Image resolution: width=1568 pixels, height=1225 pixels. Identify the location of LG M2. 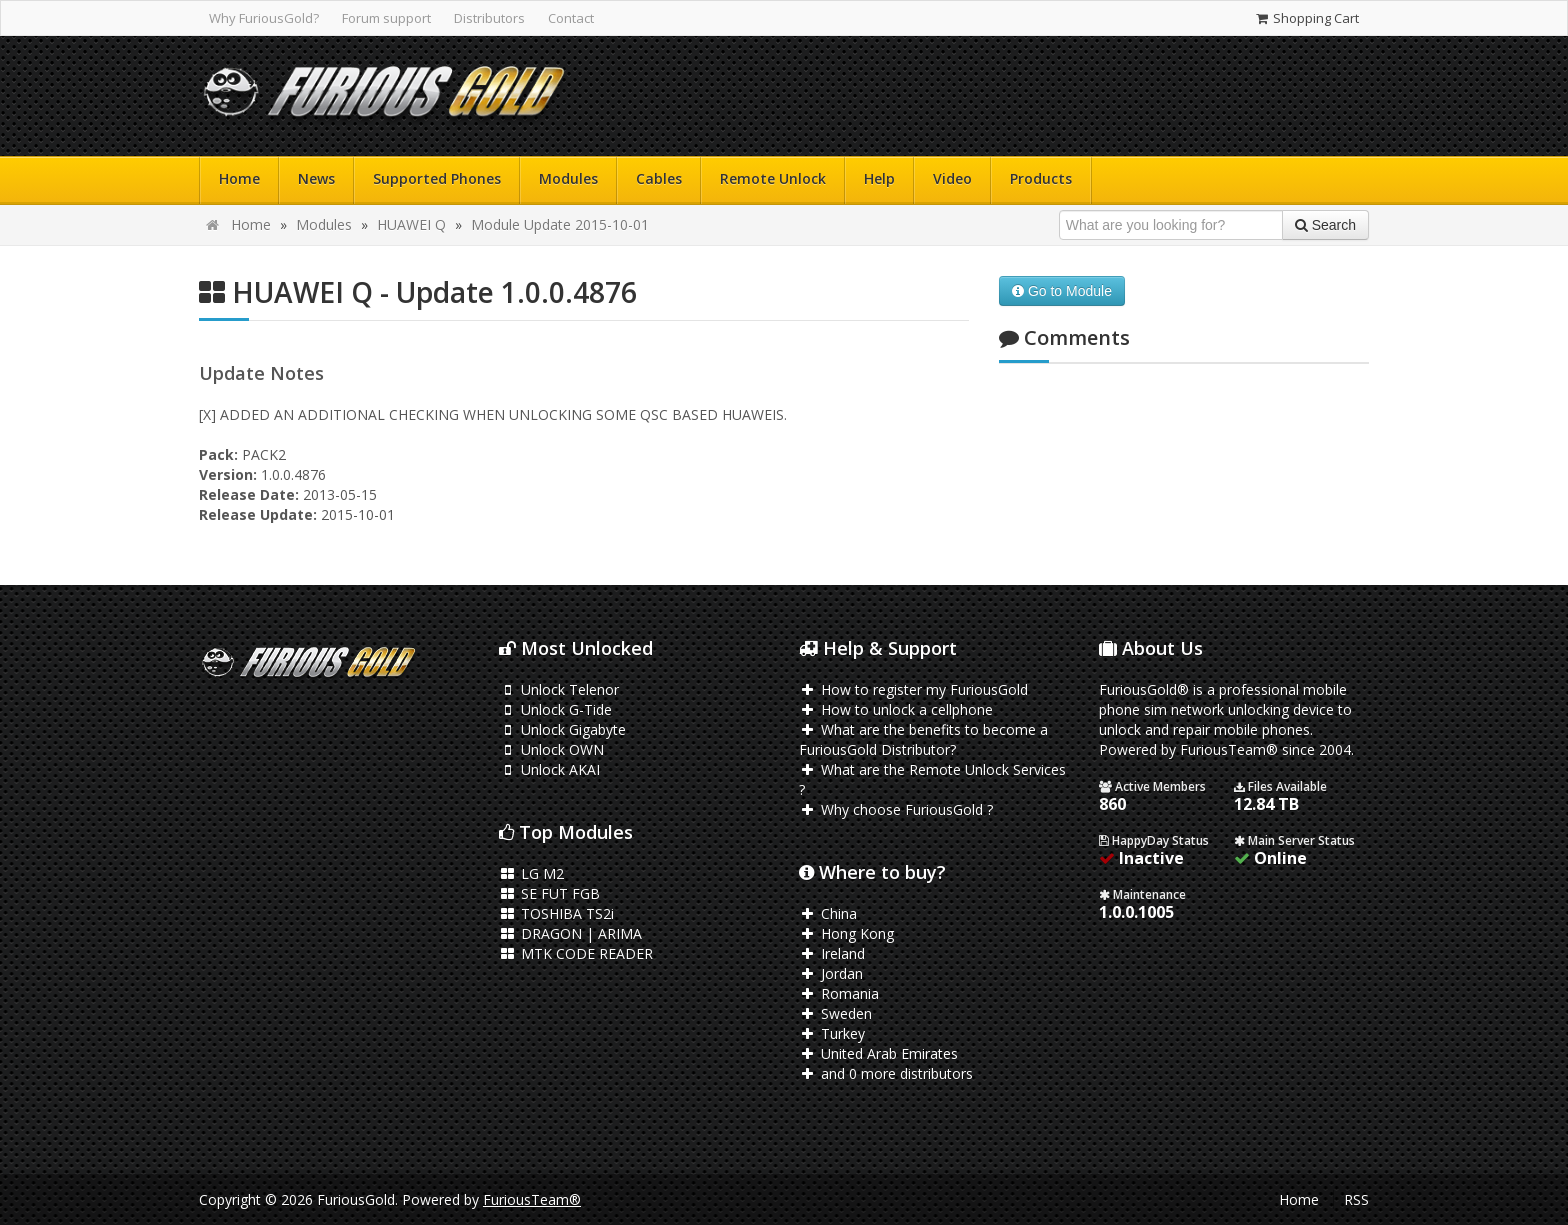
(531, 873).